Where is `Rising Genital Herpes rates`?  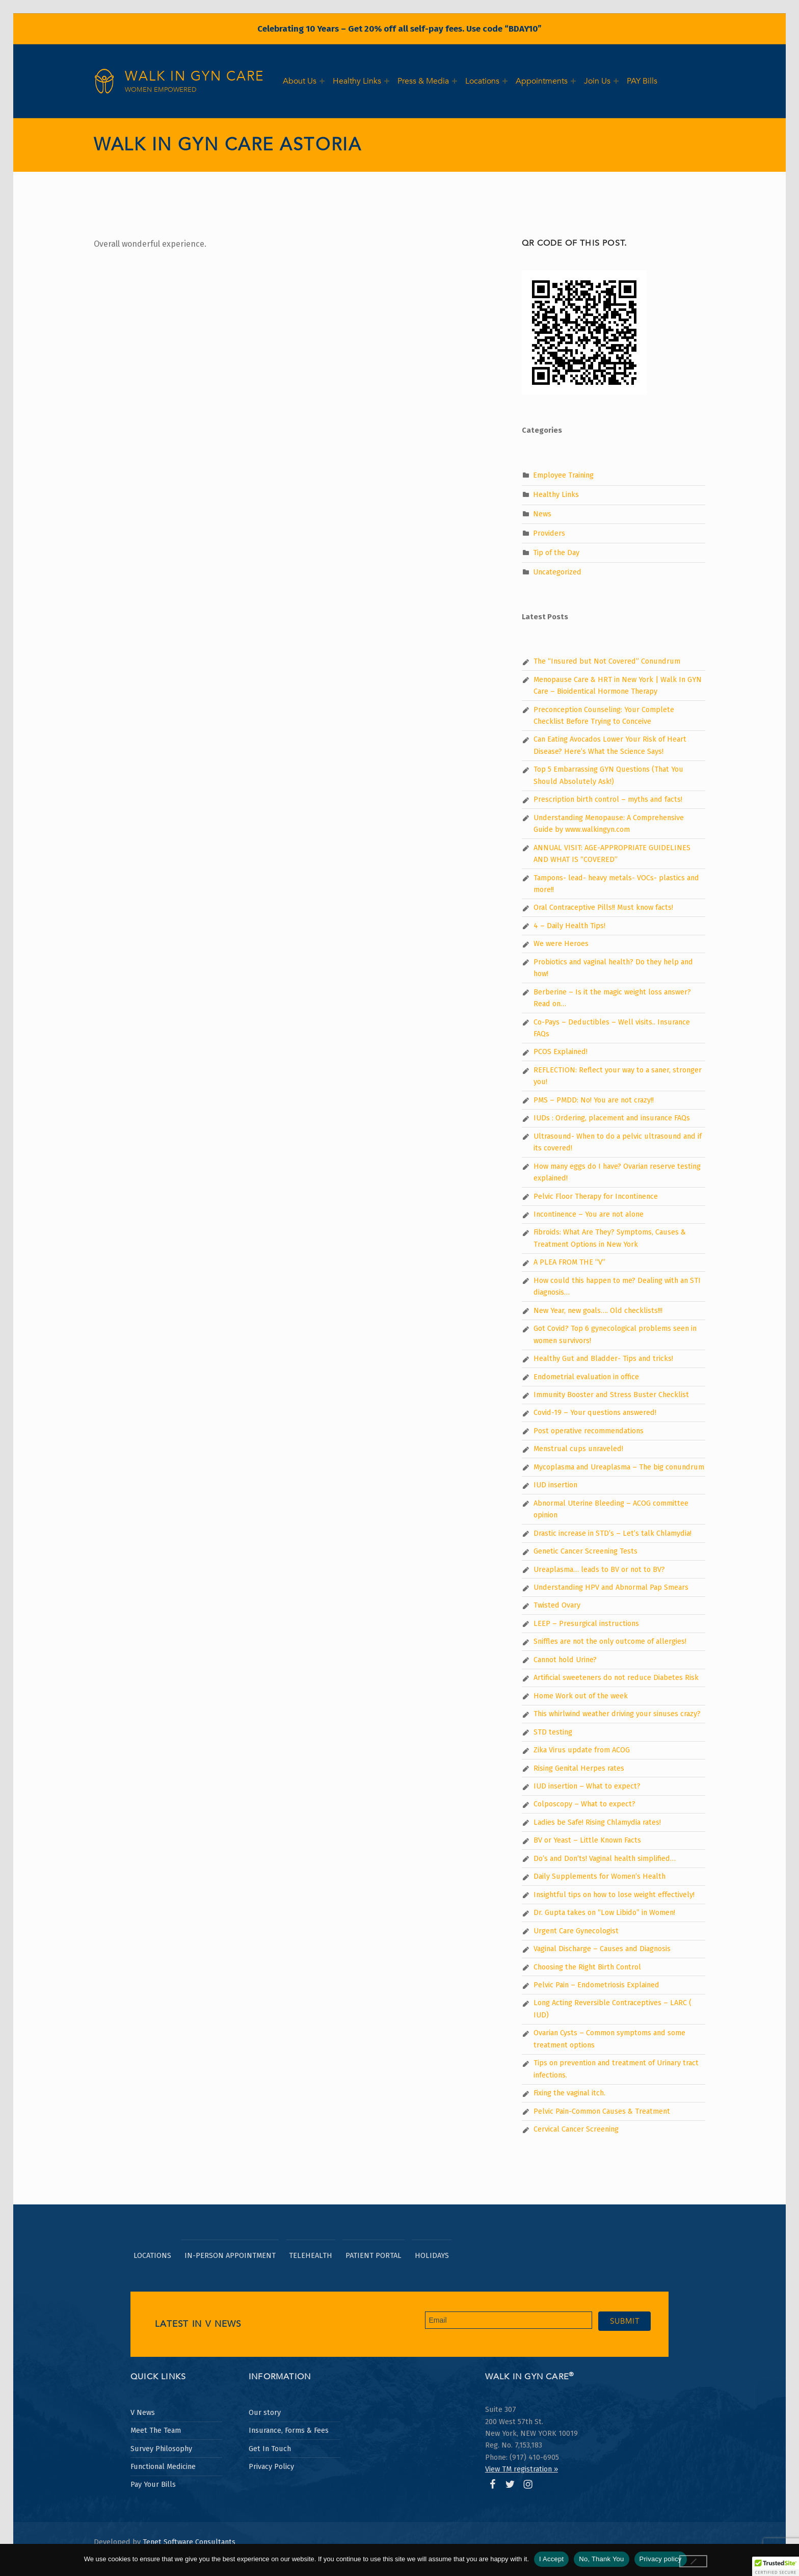 Rising Genital Herpes rates is located at coordinates (579, 1768).